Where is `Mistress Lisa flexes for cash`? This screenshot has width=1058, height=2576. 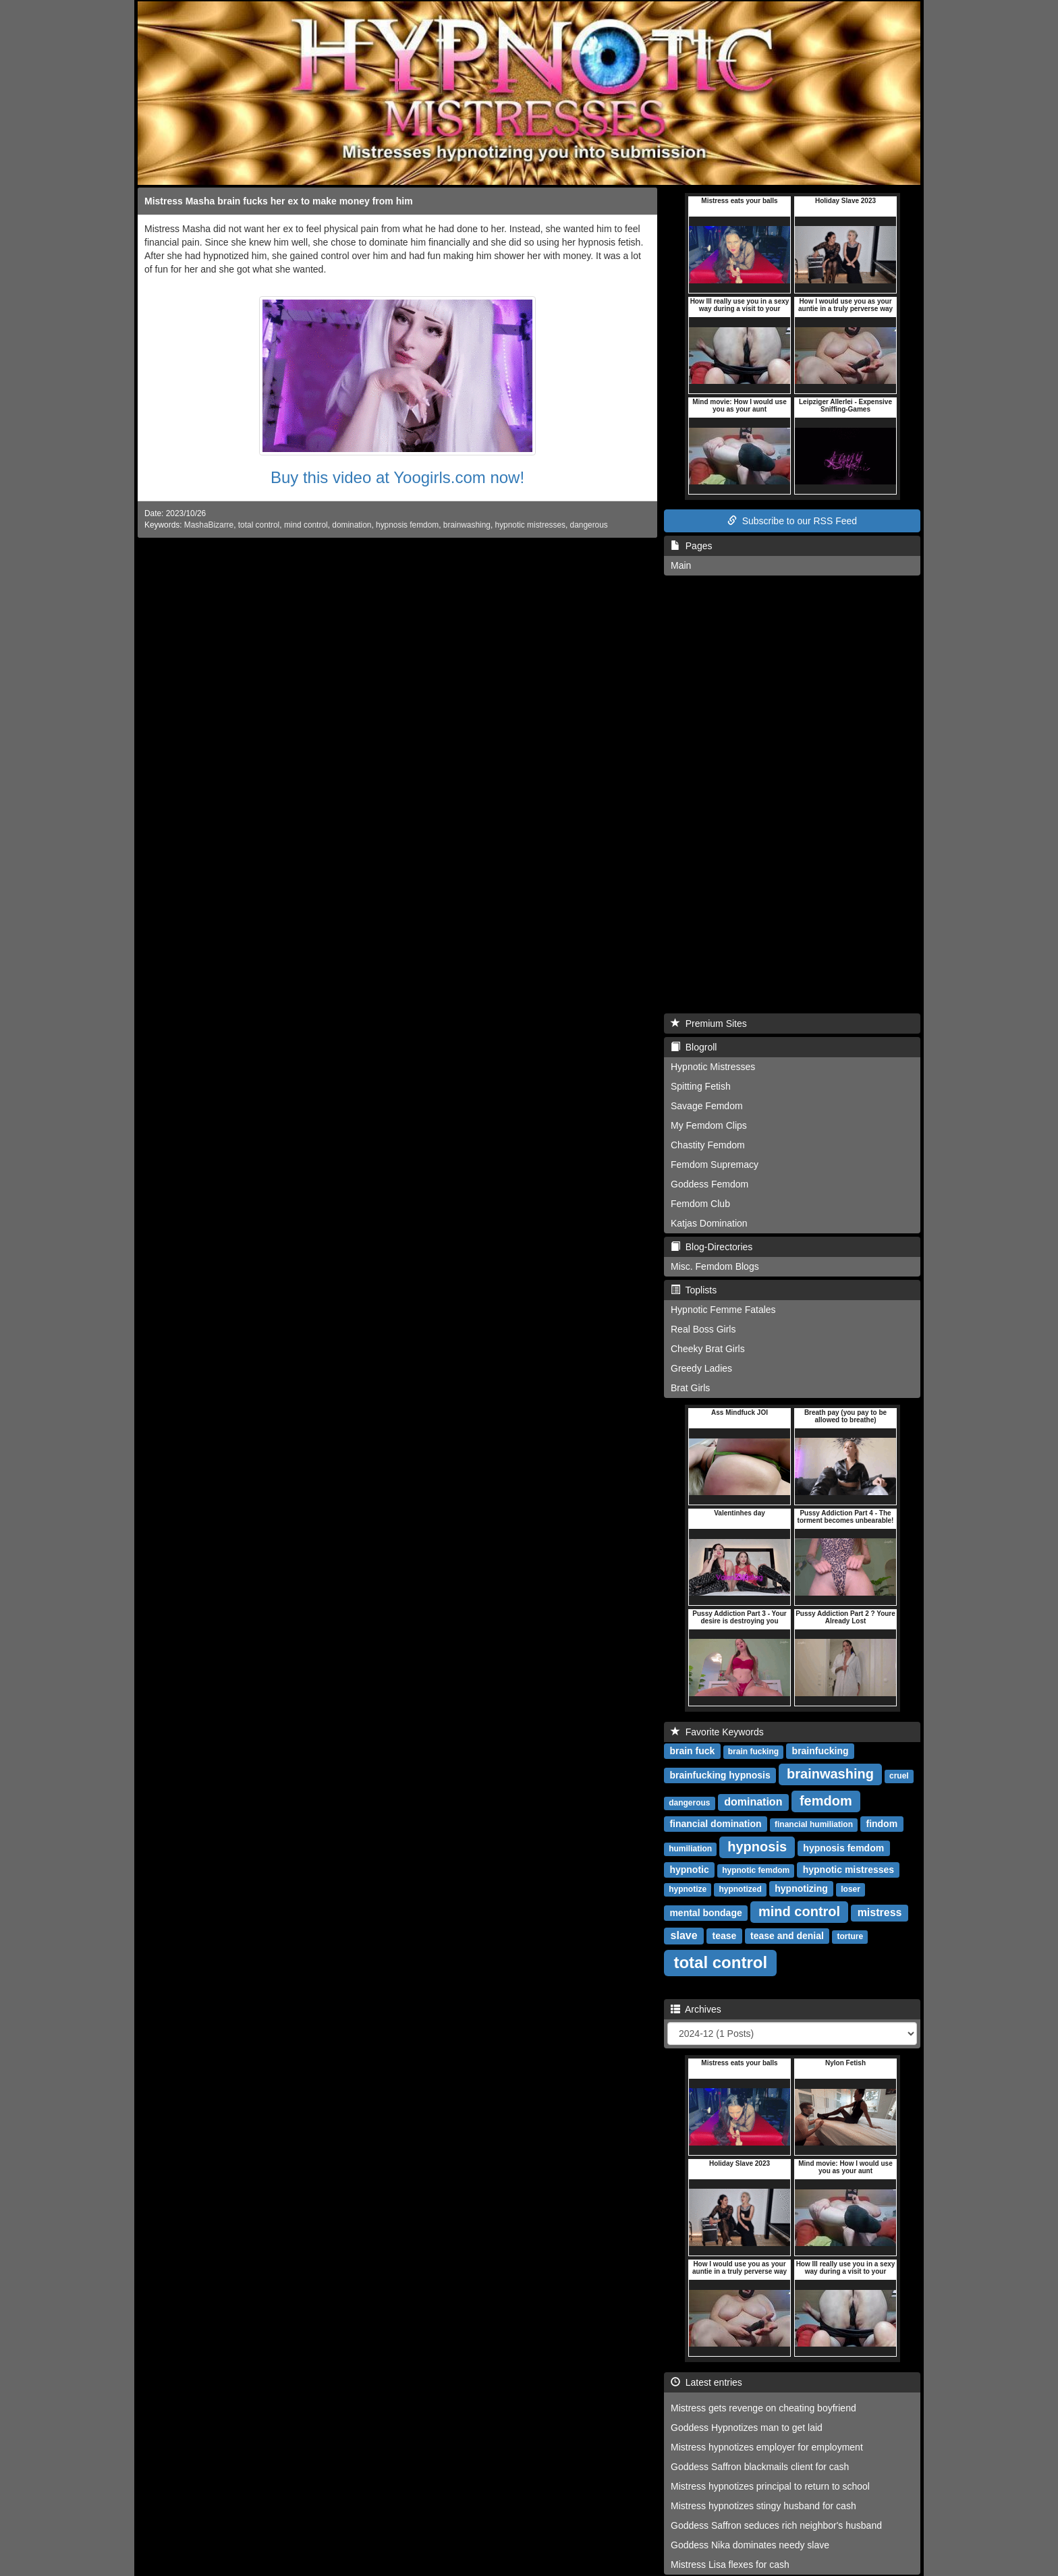 Mistress Lisa flexes for cash is located at coordinates (730, 2564).